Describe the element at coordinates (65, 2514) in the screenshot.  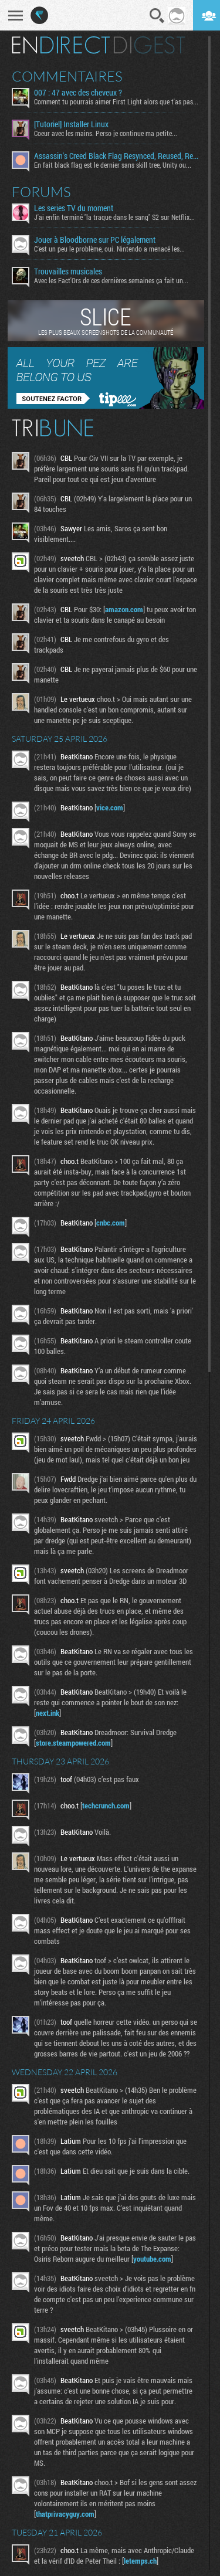
I see `thatprivacyguy.com` at that location.